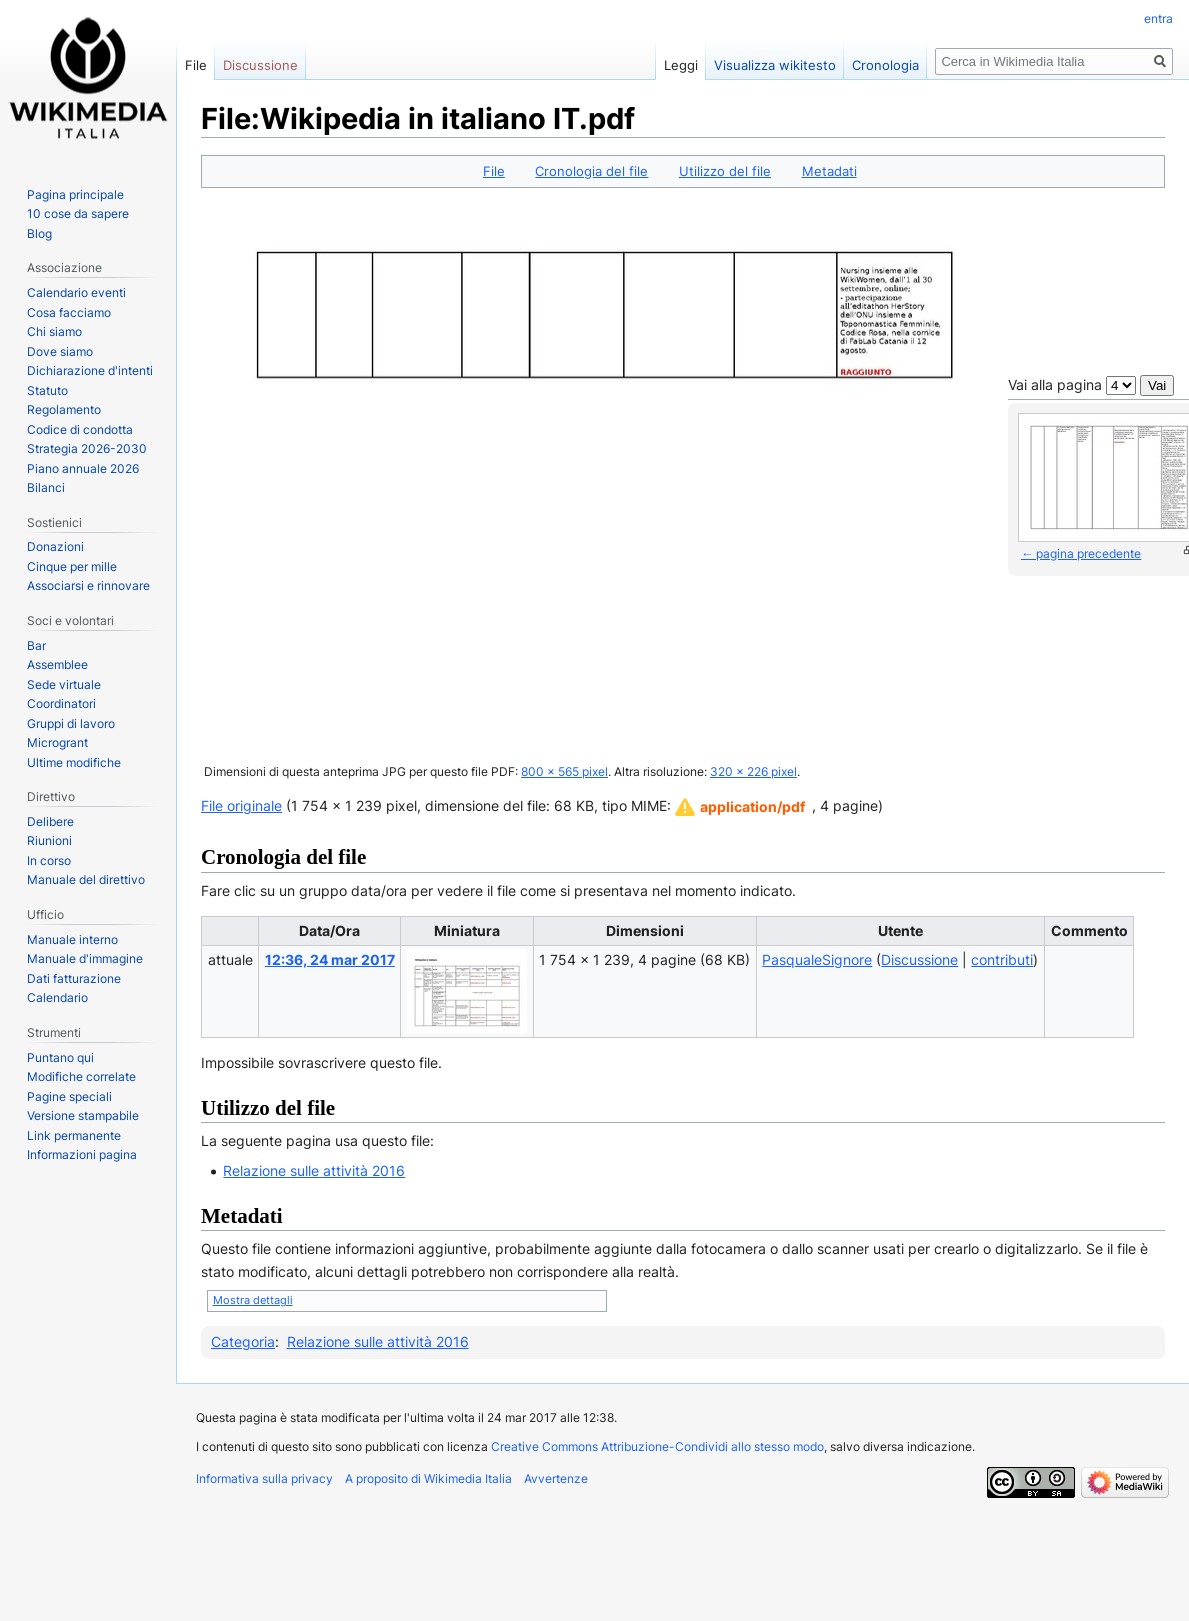  I want to click on 10 cose da sapere, so click(78, 213).